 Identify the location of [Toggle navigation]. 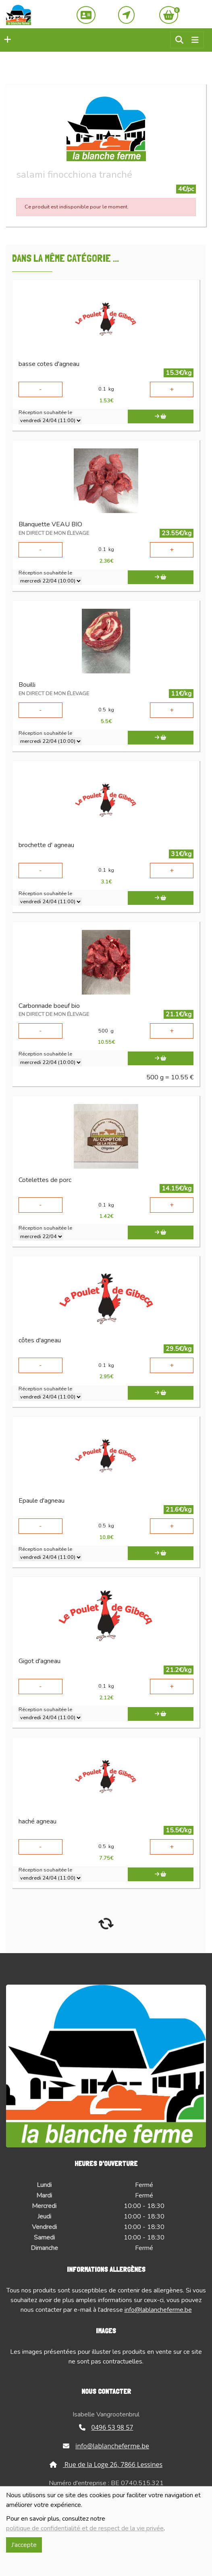
(195, 40).